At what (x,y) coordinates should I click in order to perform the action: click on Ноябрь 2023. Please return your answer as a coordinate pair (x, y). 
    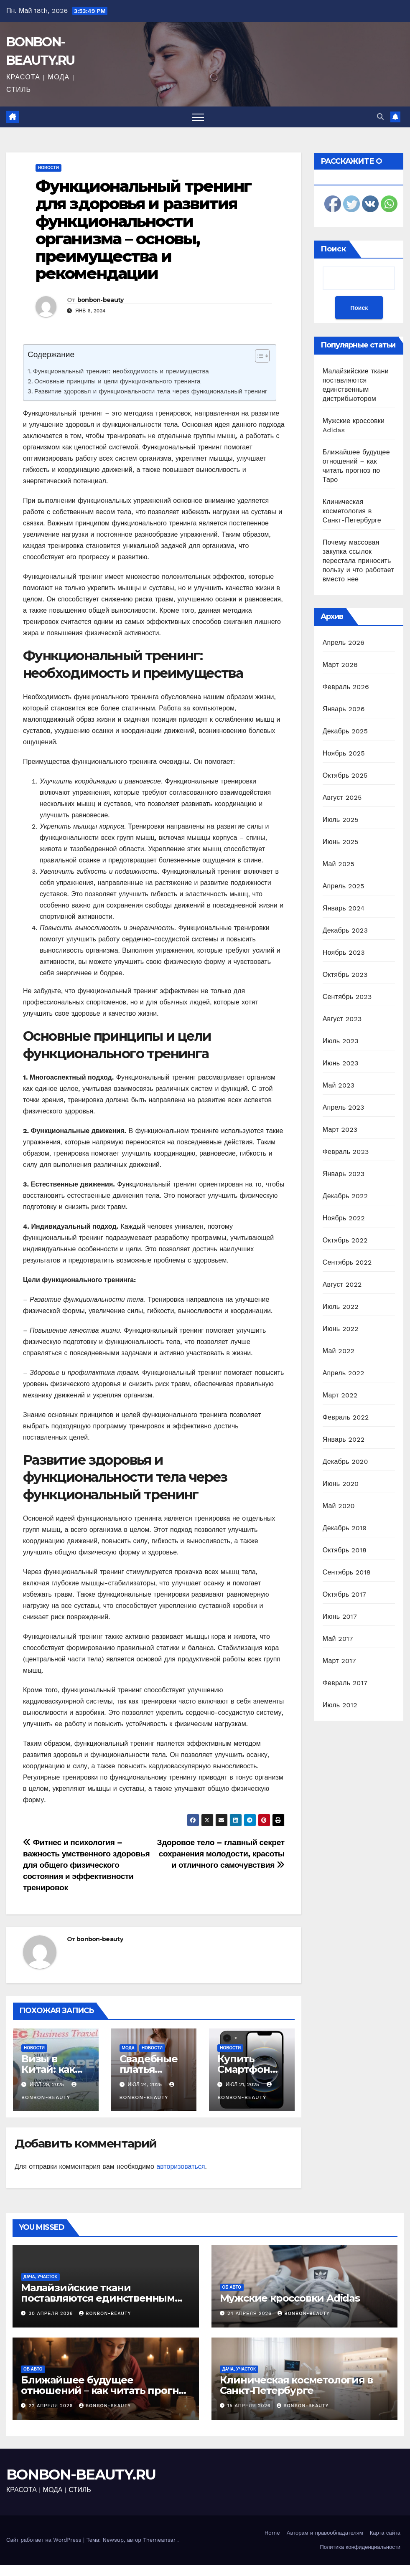
    Looking at the image, I should click on (344, 952).